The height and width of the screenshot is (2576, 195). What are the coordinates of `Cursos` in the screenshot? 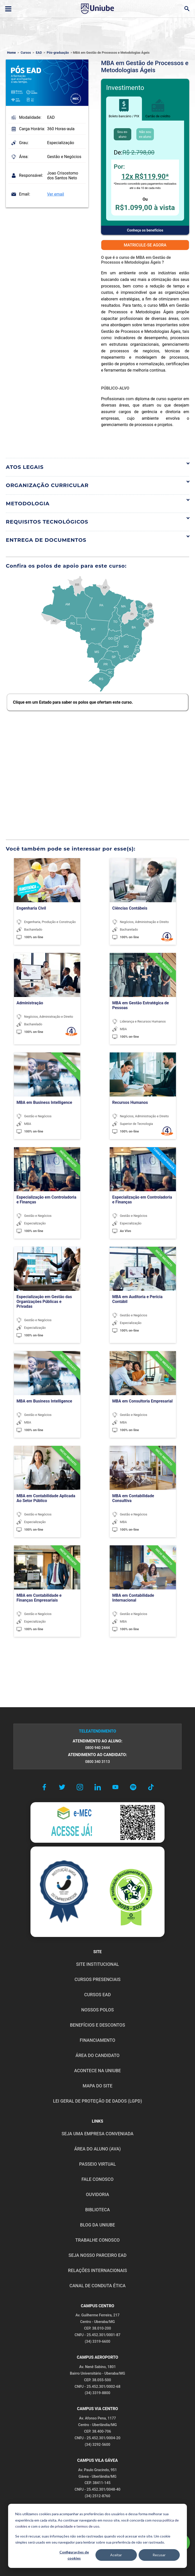 It's located at (26, 52).